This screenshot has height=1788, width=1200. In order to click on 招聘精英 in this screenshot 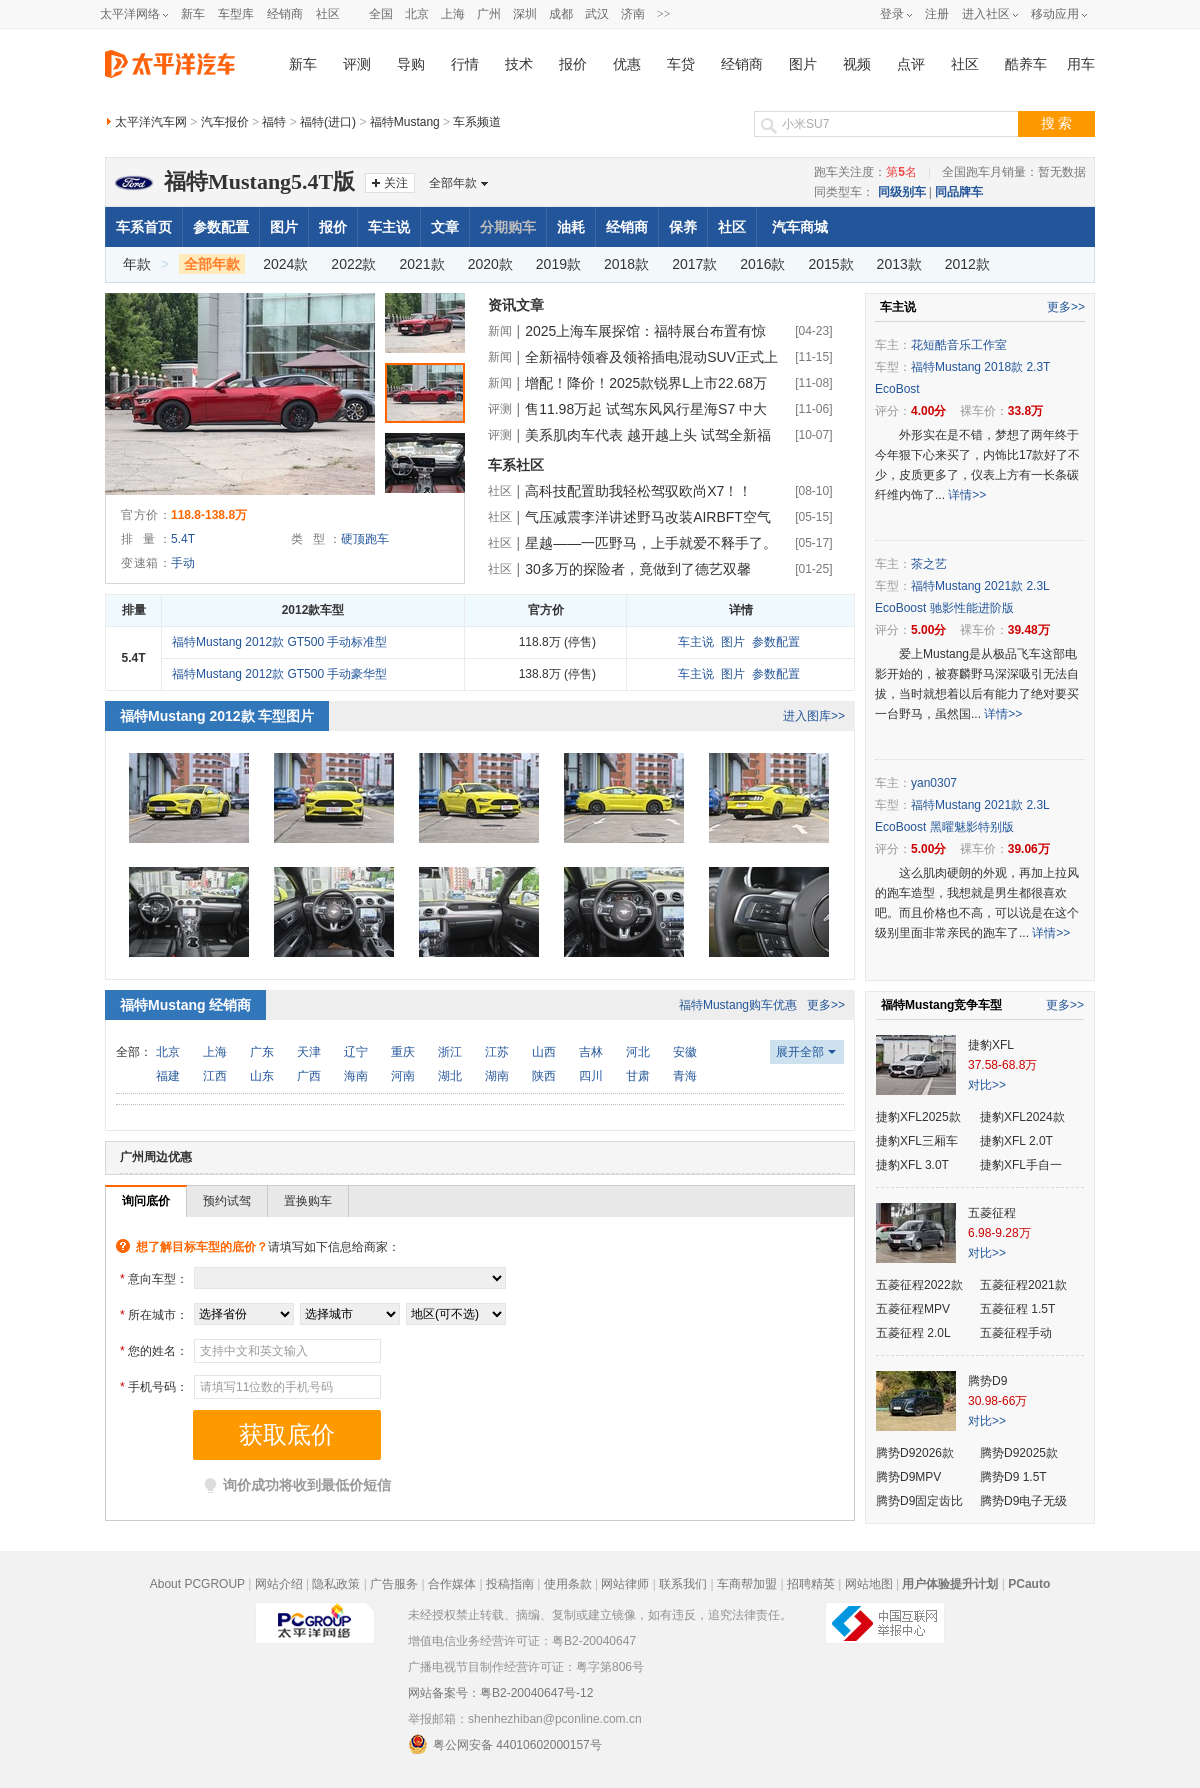, I will do `click(811, 1584)`.